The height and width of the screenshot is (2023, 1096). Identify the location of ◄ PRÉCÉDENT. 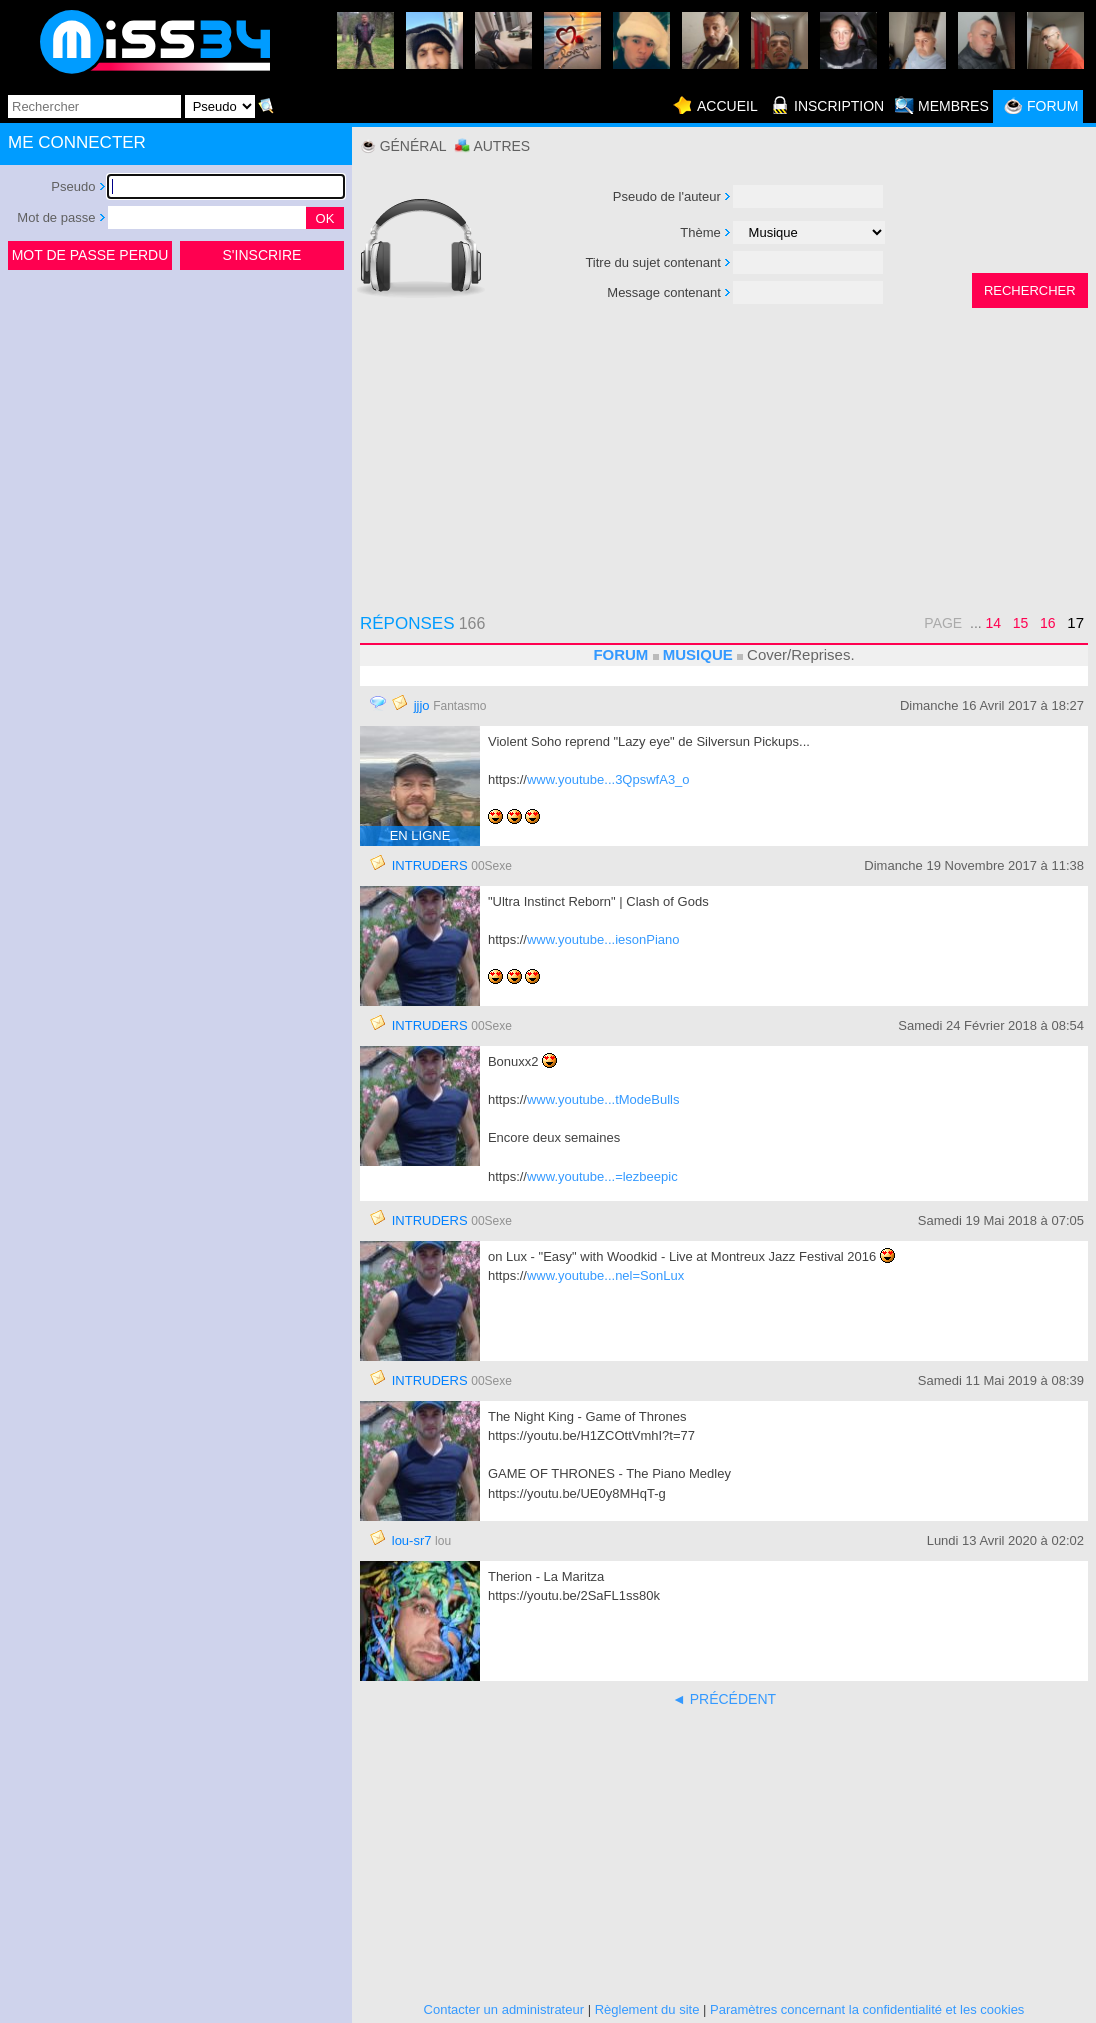
(724, 1699).